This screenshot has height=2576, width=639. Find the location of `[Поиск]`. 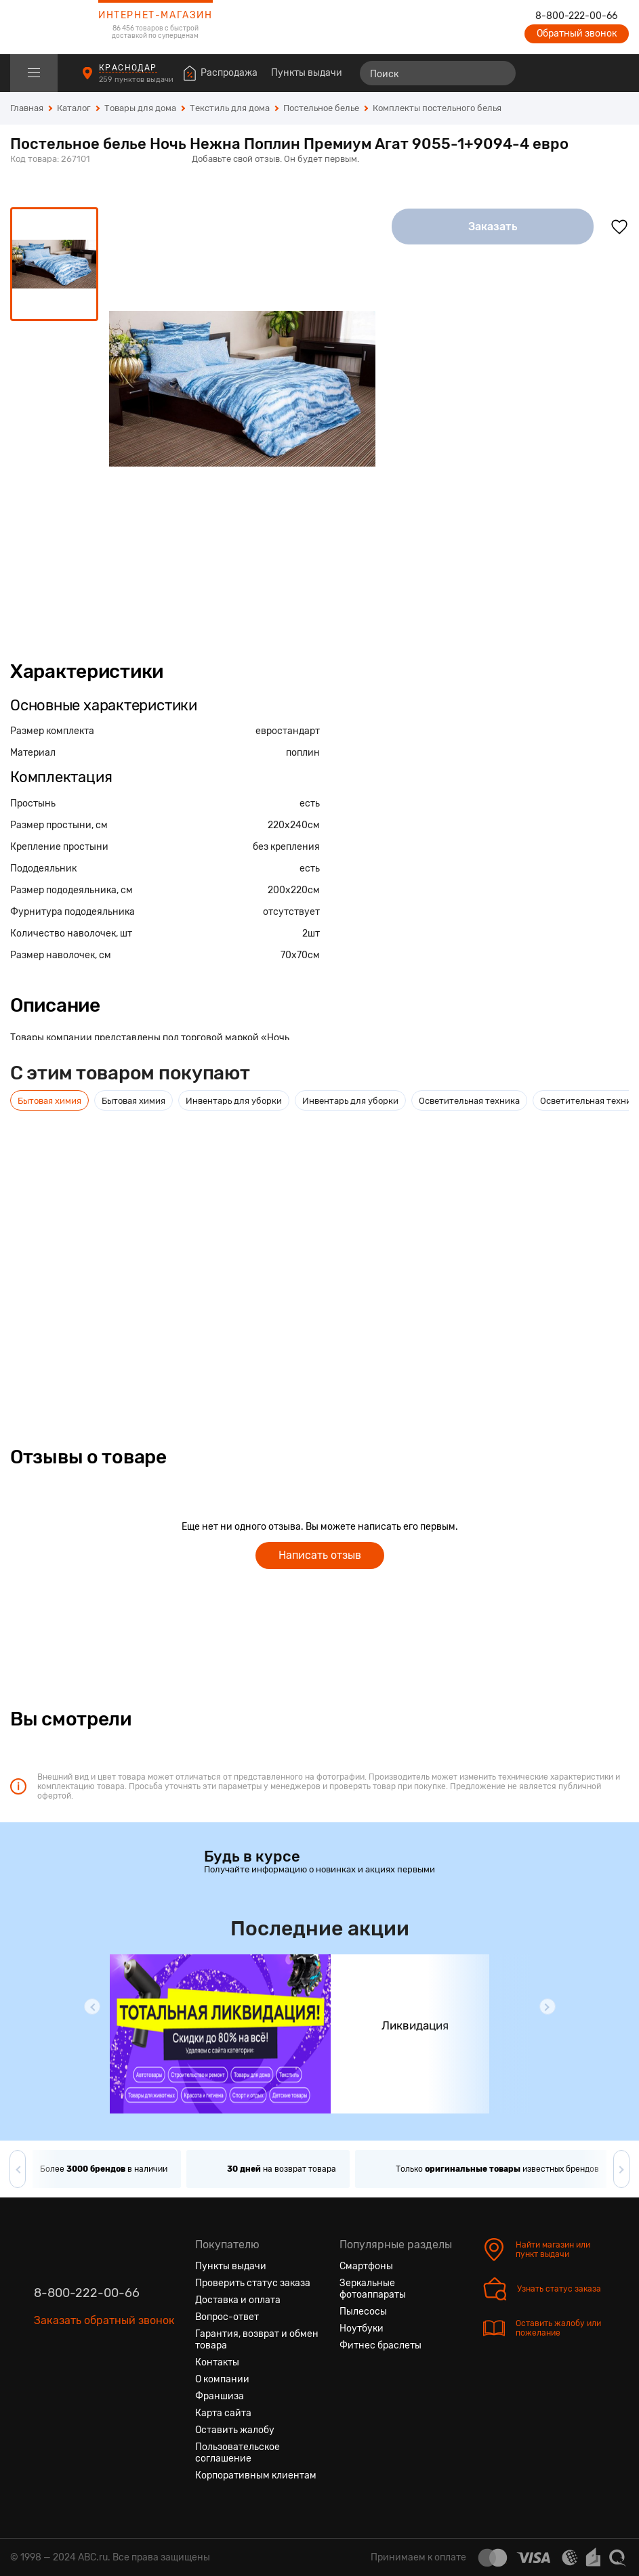

[Поиск] is located at coordinates (438, 73).